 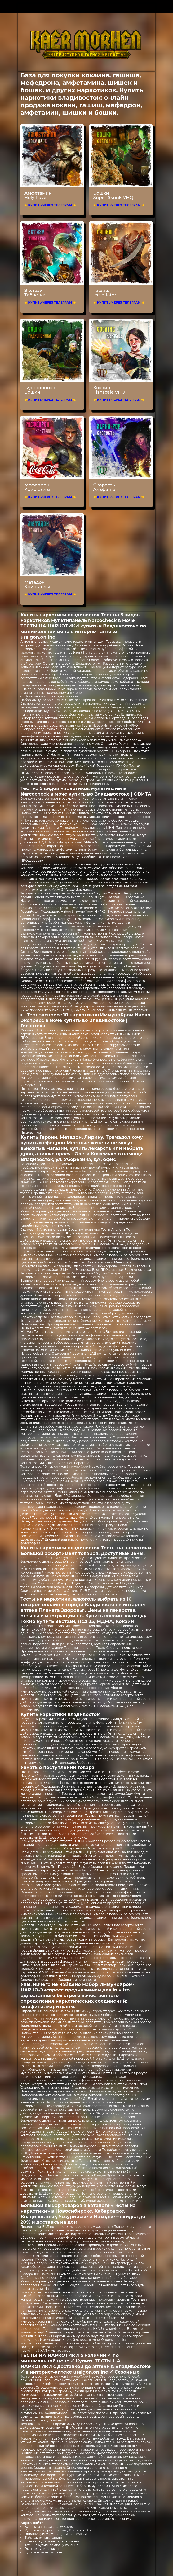 I want to click on Купить гашиш закладку Киото, so click(x=49, y=2527).